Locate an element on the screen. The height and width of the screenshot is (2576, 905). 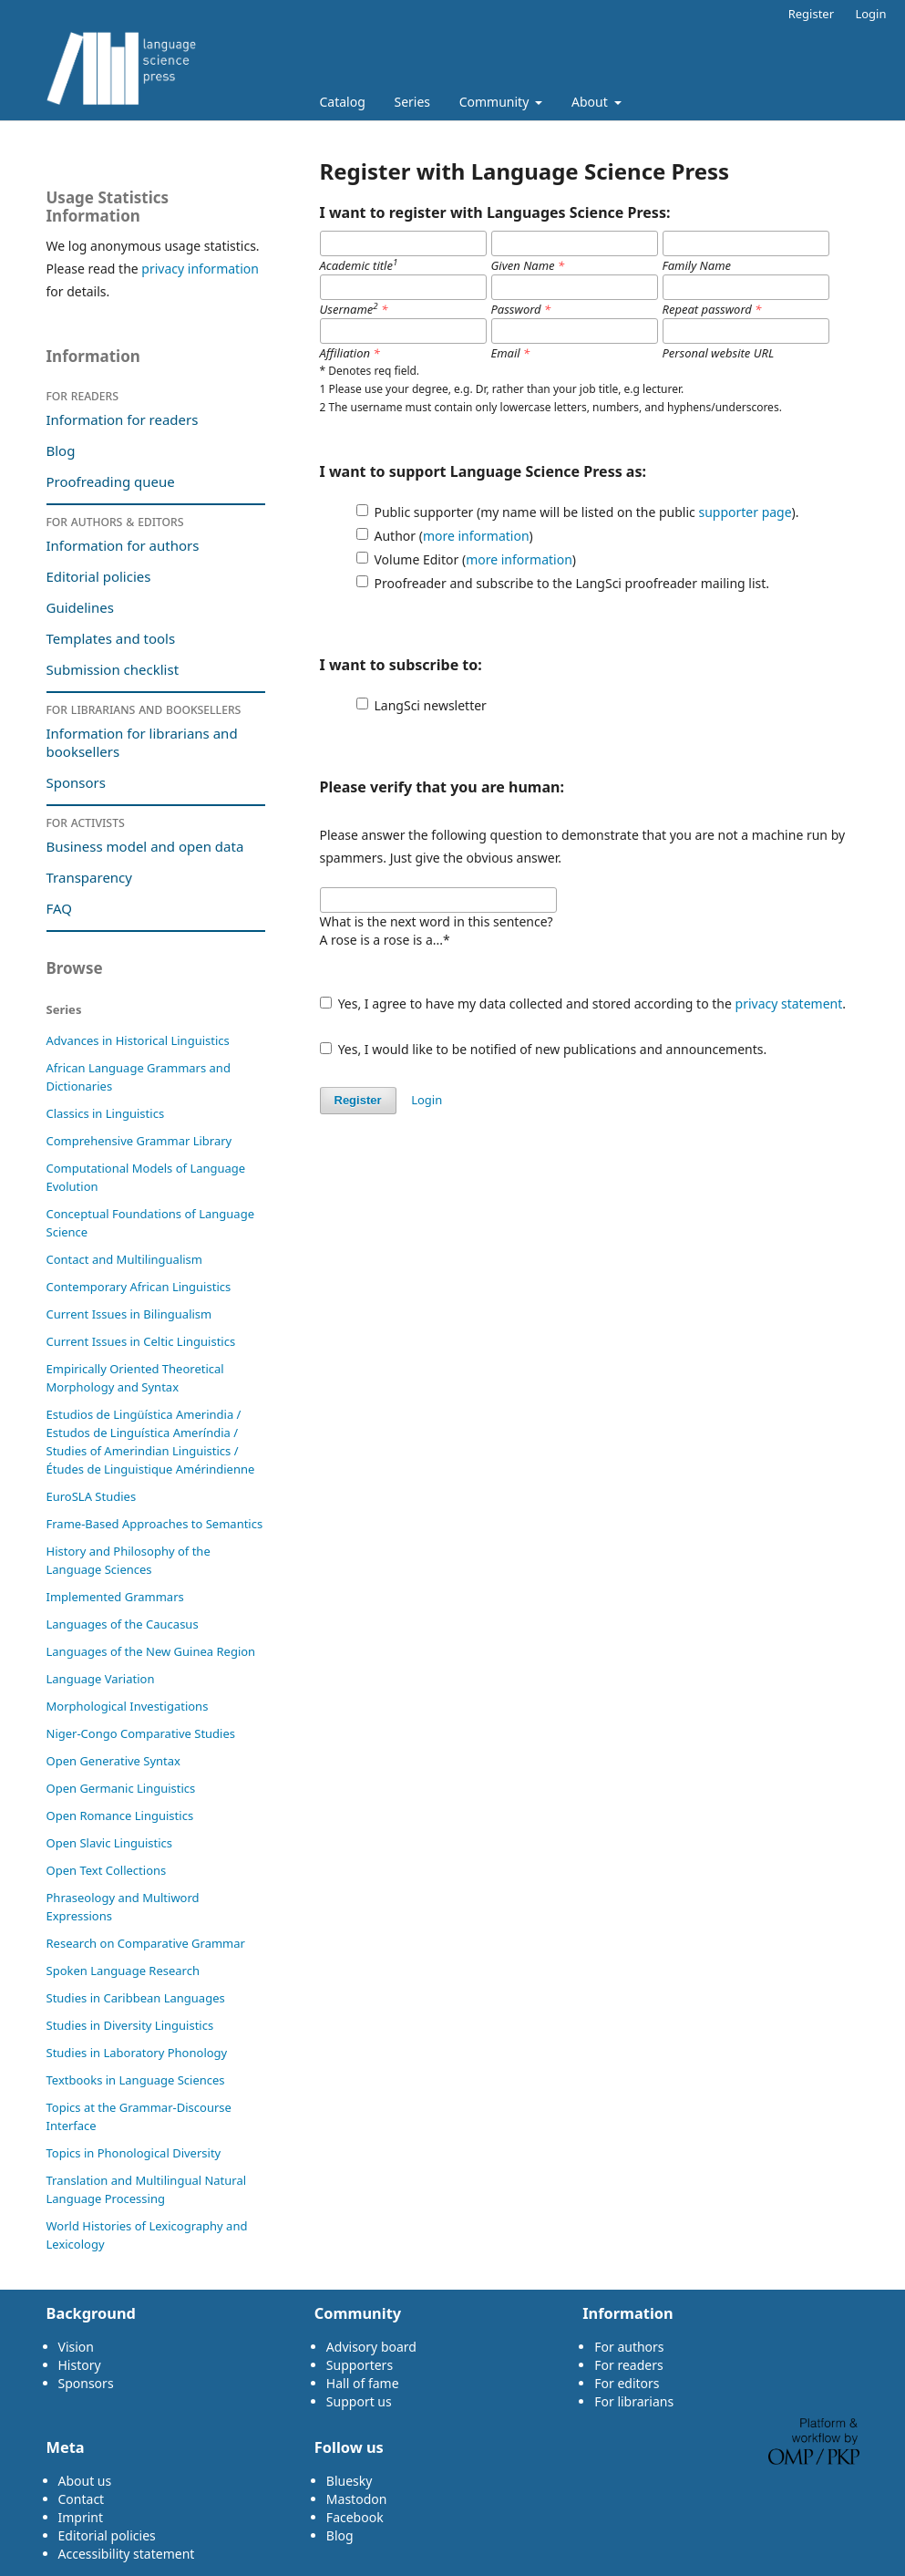
Community is located at coordinates (495, 101).